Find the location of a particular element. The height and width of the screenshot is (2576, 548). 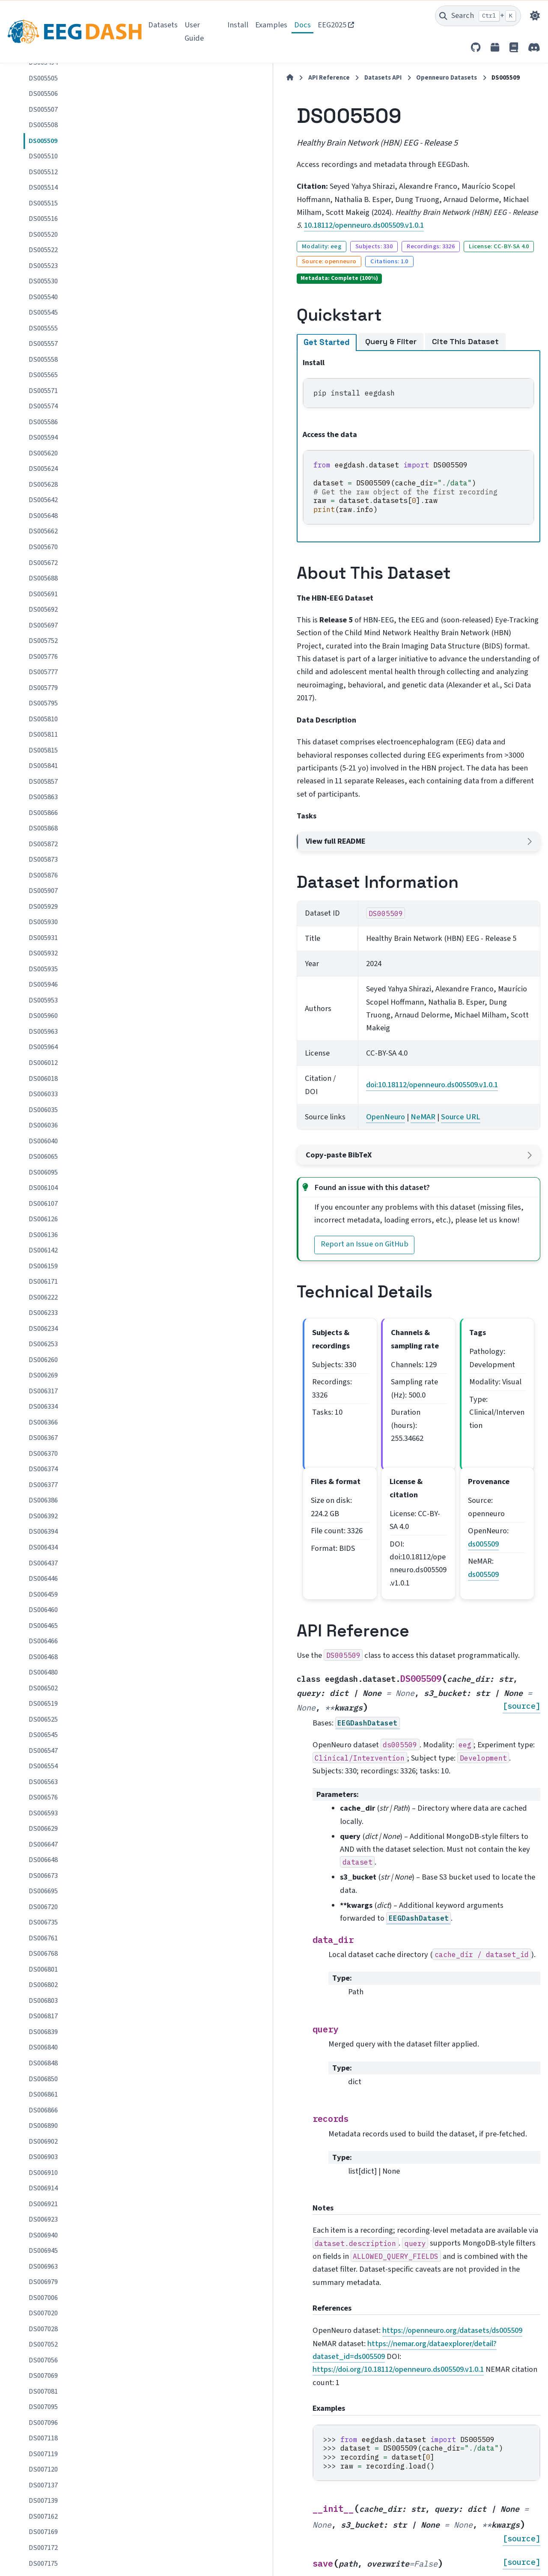

DS006466 is located at coordinates (43, 1641).